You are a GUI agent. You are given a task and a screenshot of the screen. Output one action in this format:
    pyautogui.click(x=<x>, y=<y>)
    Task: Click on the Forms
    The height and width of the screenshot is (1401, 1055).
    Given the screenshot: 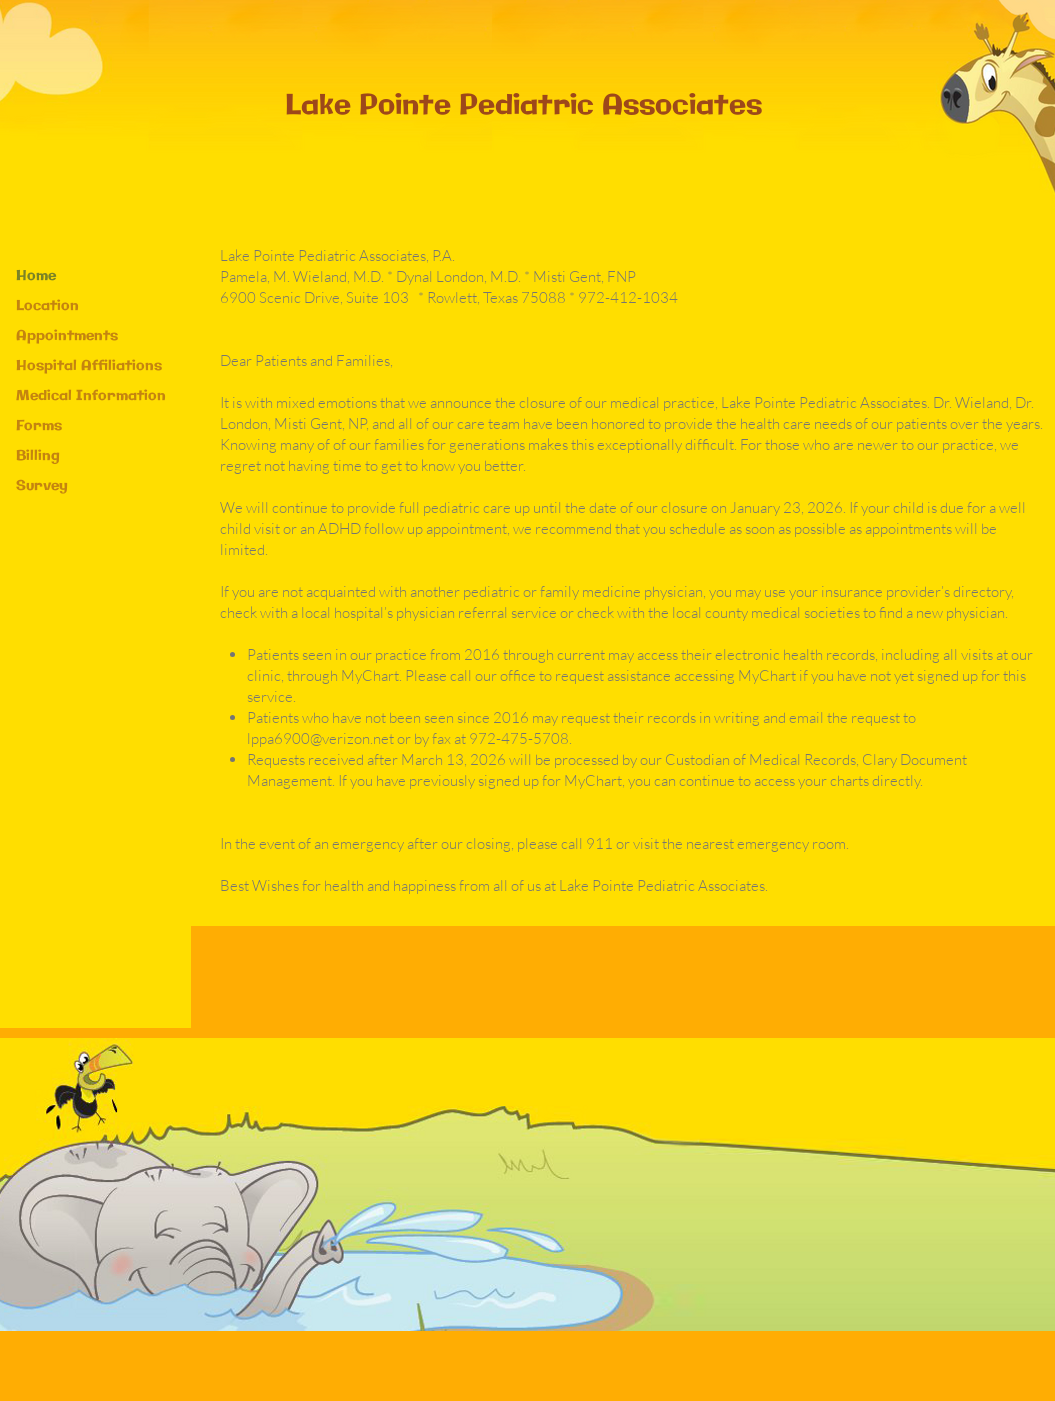 What is the action you would take?
    pyautogui.click(x=39, y=426)
    